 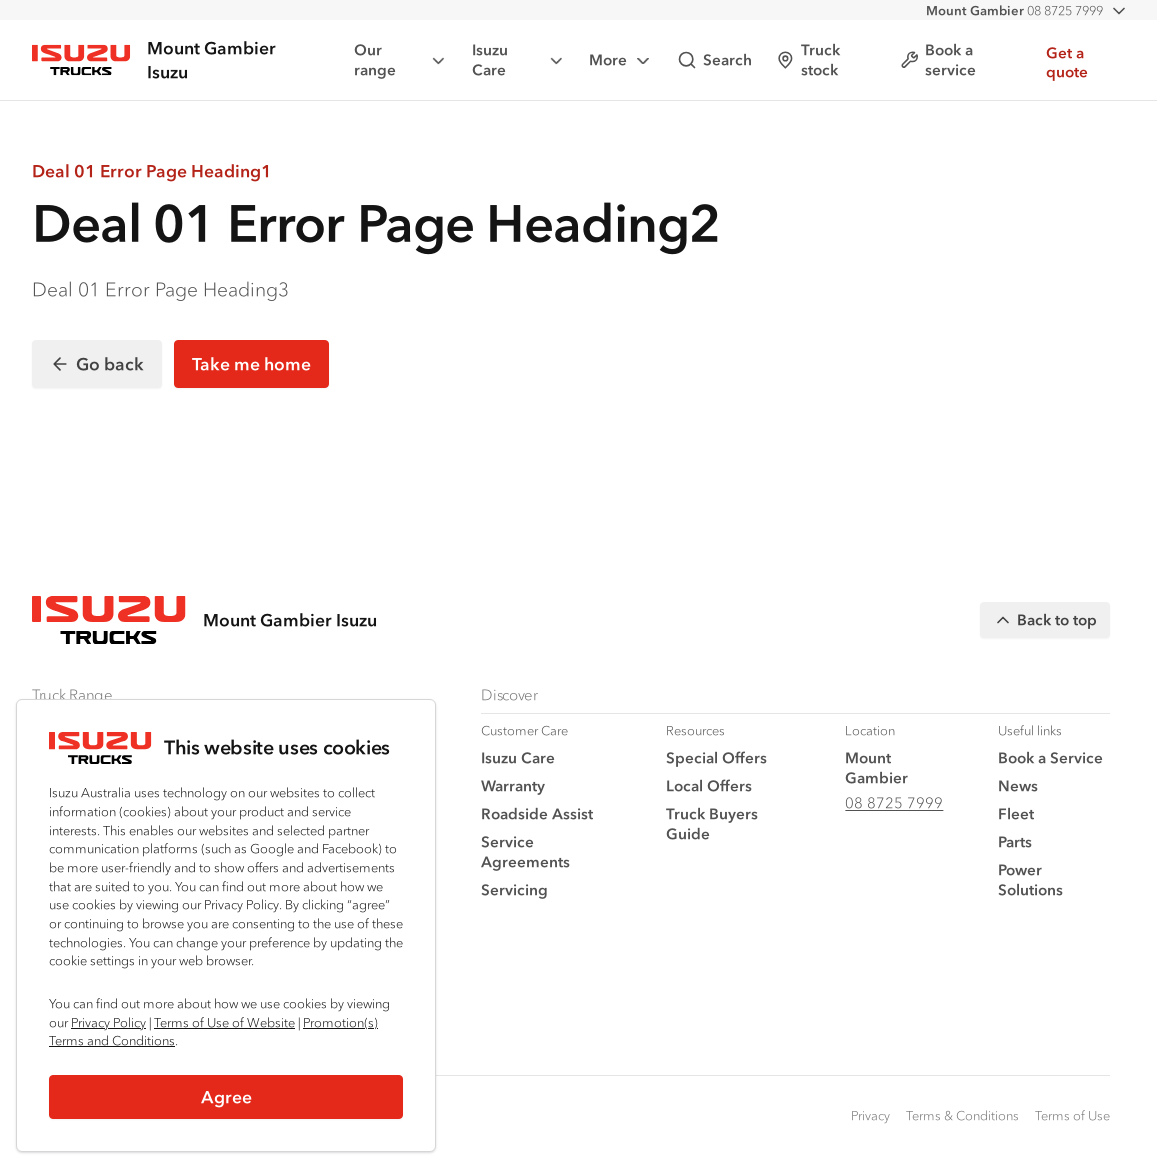 What do you see at coordinates (97, 364) in the screenshot?
I see `Go back` at bounding box center [97, 364].